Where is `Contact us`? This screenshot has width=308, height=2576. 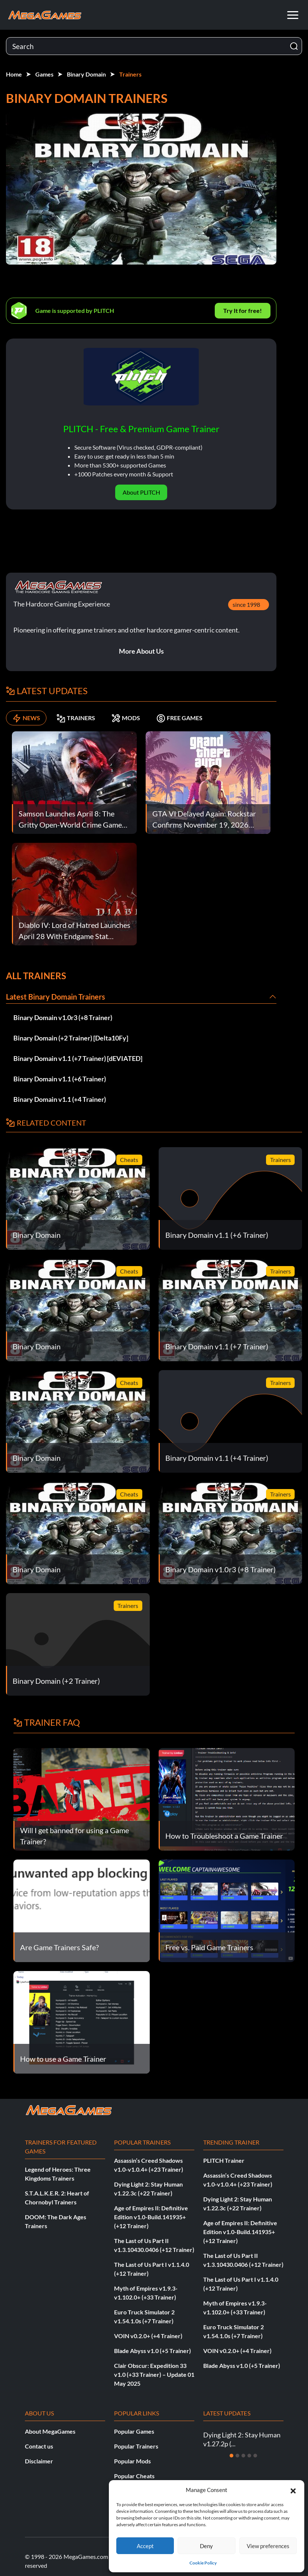 Contact us is located at coordinates (39, 2446).